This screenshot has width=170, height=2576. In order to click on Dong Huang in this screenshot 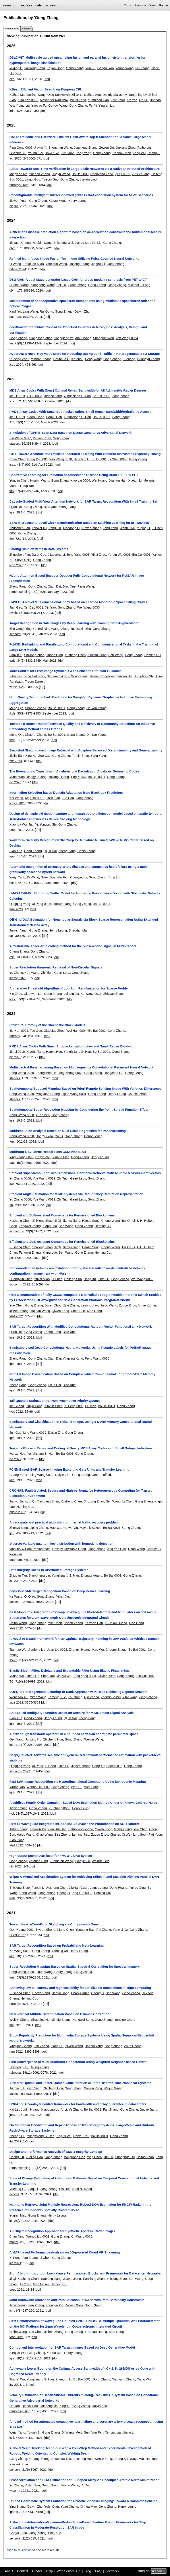, I will do `click(119, 1887)`.